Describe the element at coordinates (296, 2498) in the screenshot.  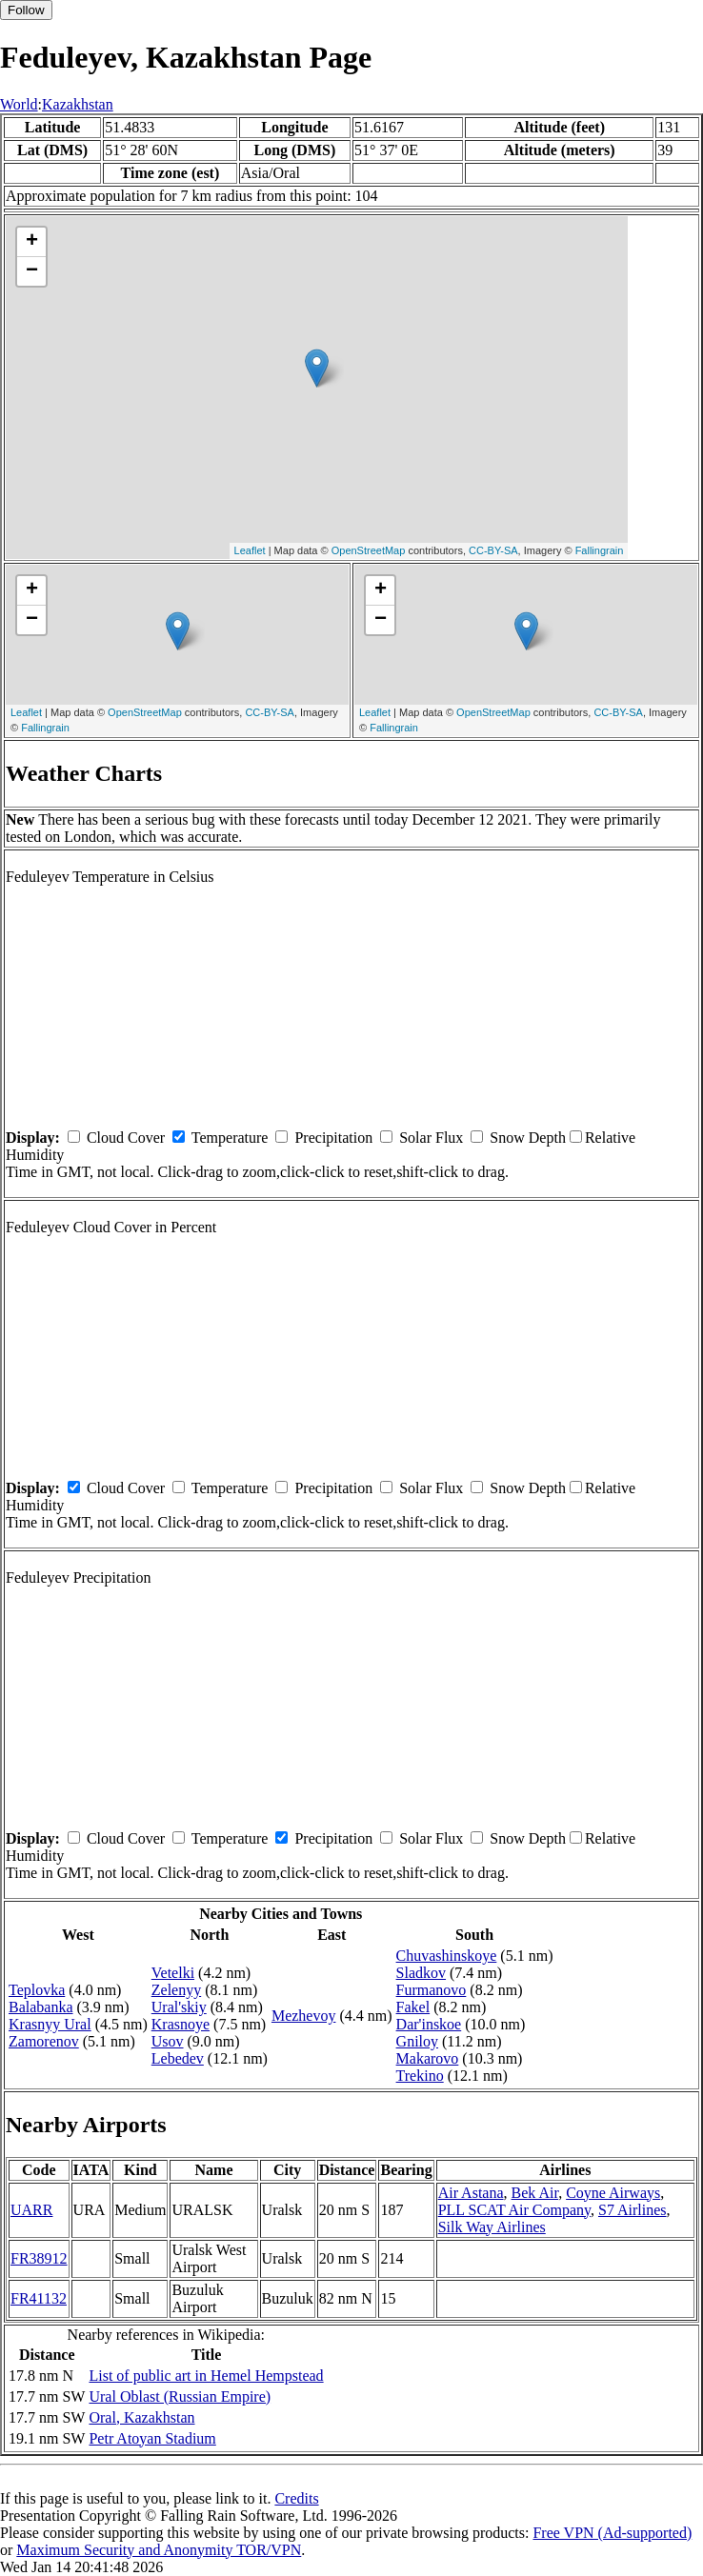
I see `Credits` at that location.